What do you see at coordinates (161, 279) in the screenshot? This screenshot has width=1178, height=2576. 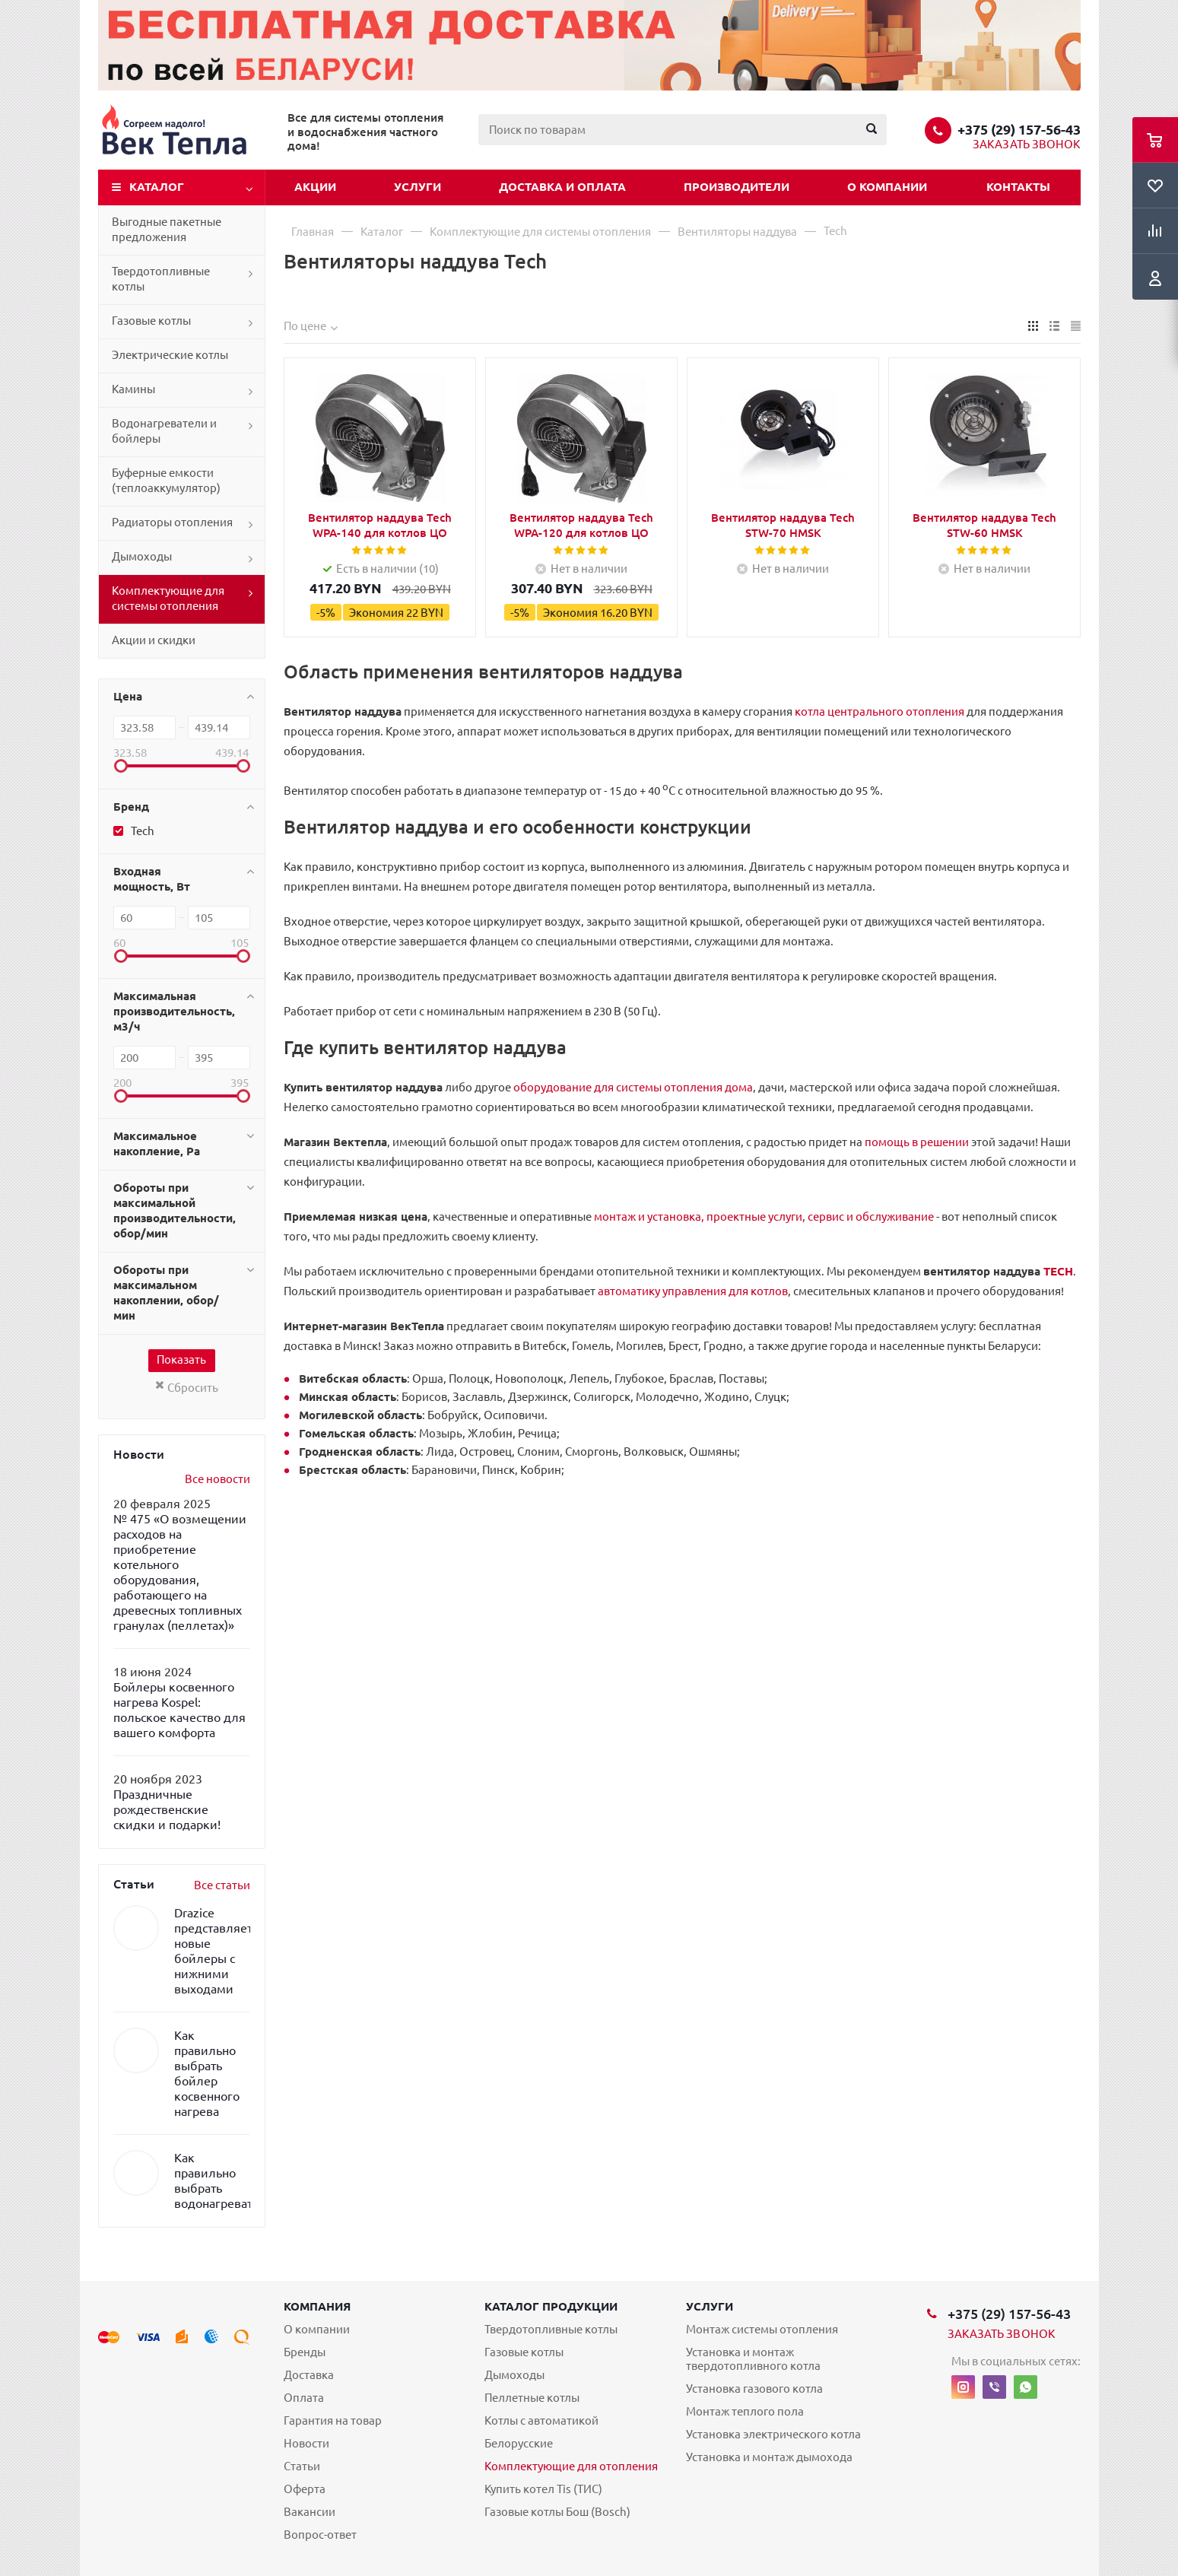 I see `Твердотопливные котлы` at bounding box center [161, 279].